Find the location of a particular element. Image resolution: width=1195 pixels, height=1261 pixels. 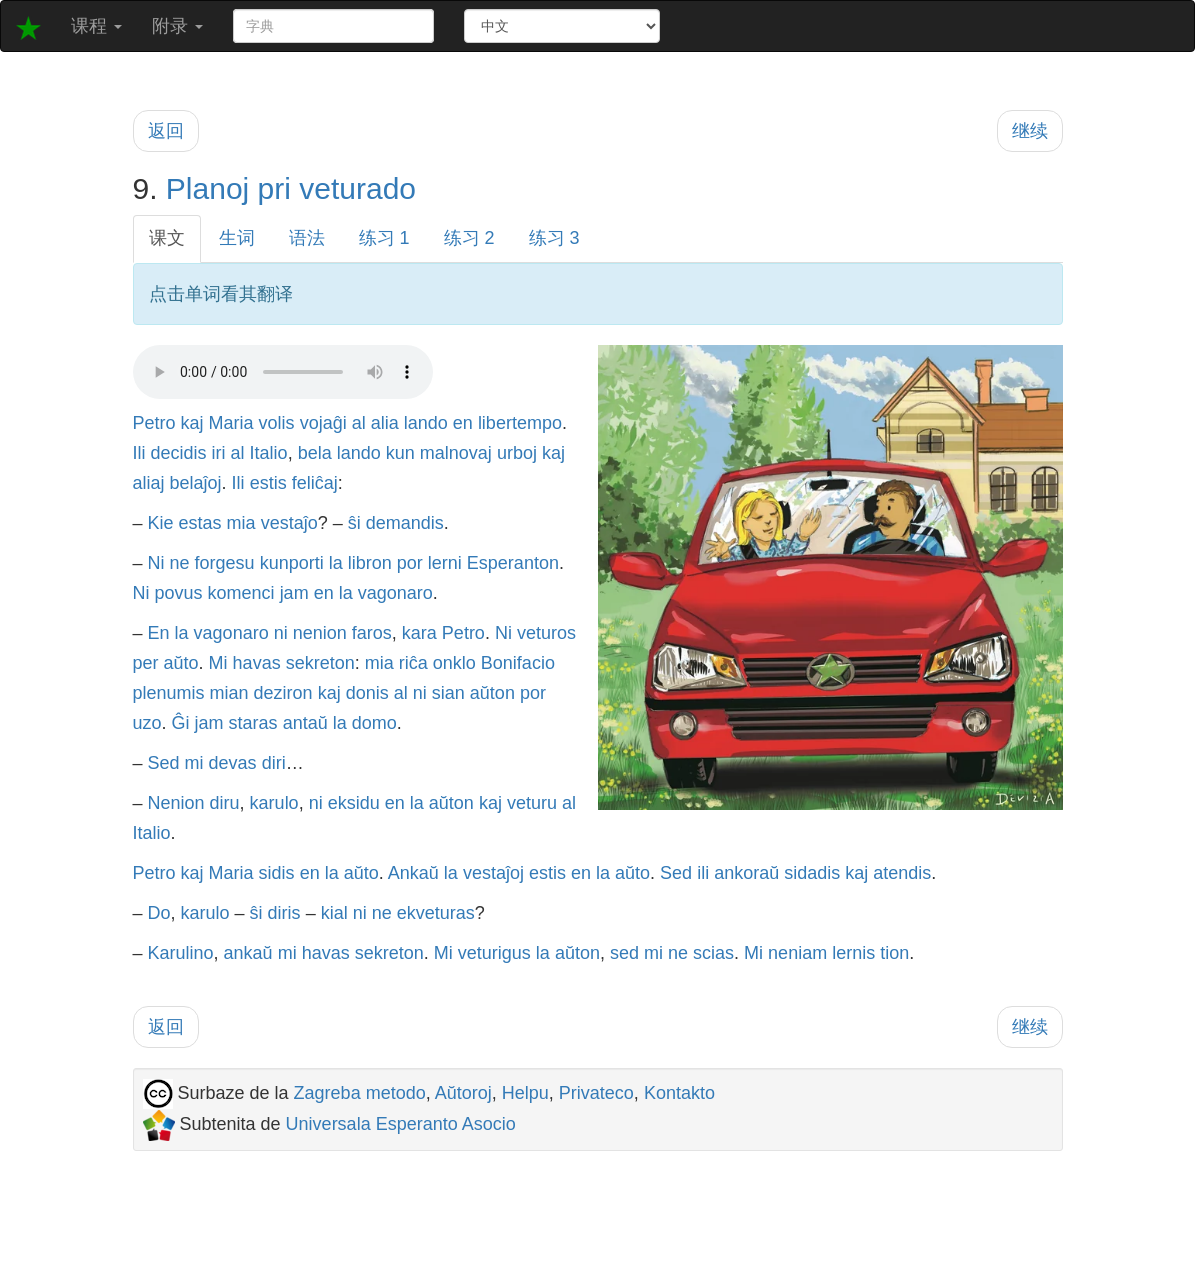

donis is located at coordinates (367, 693).